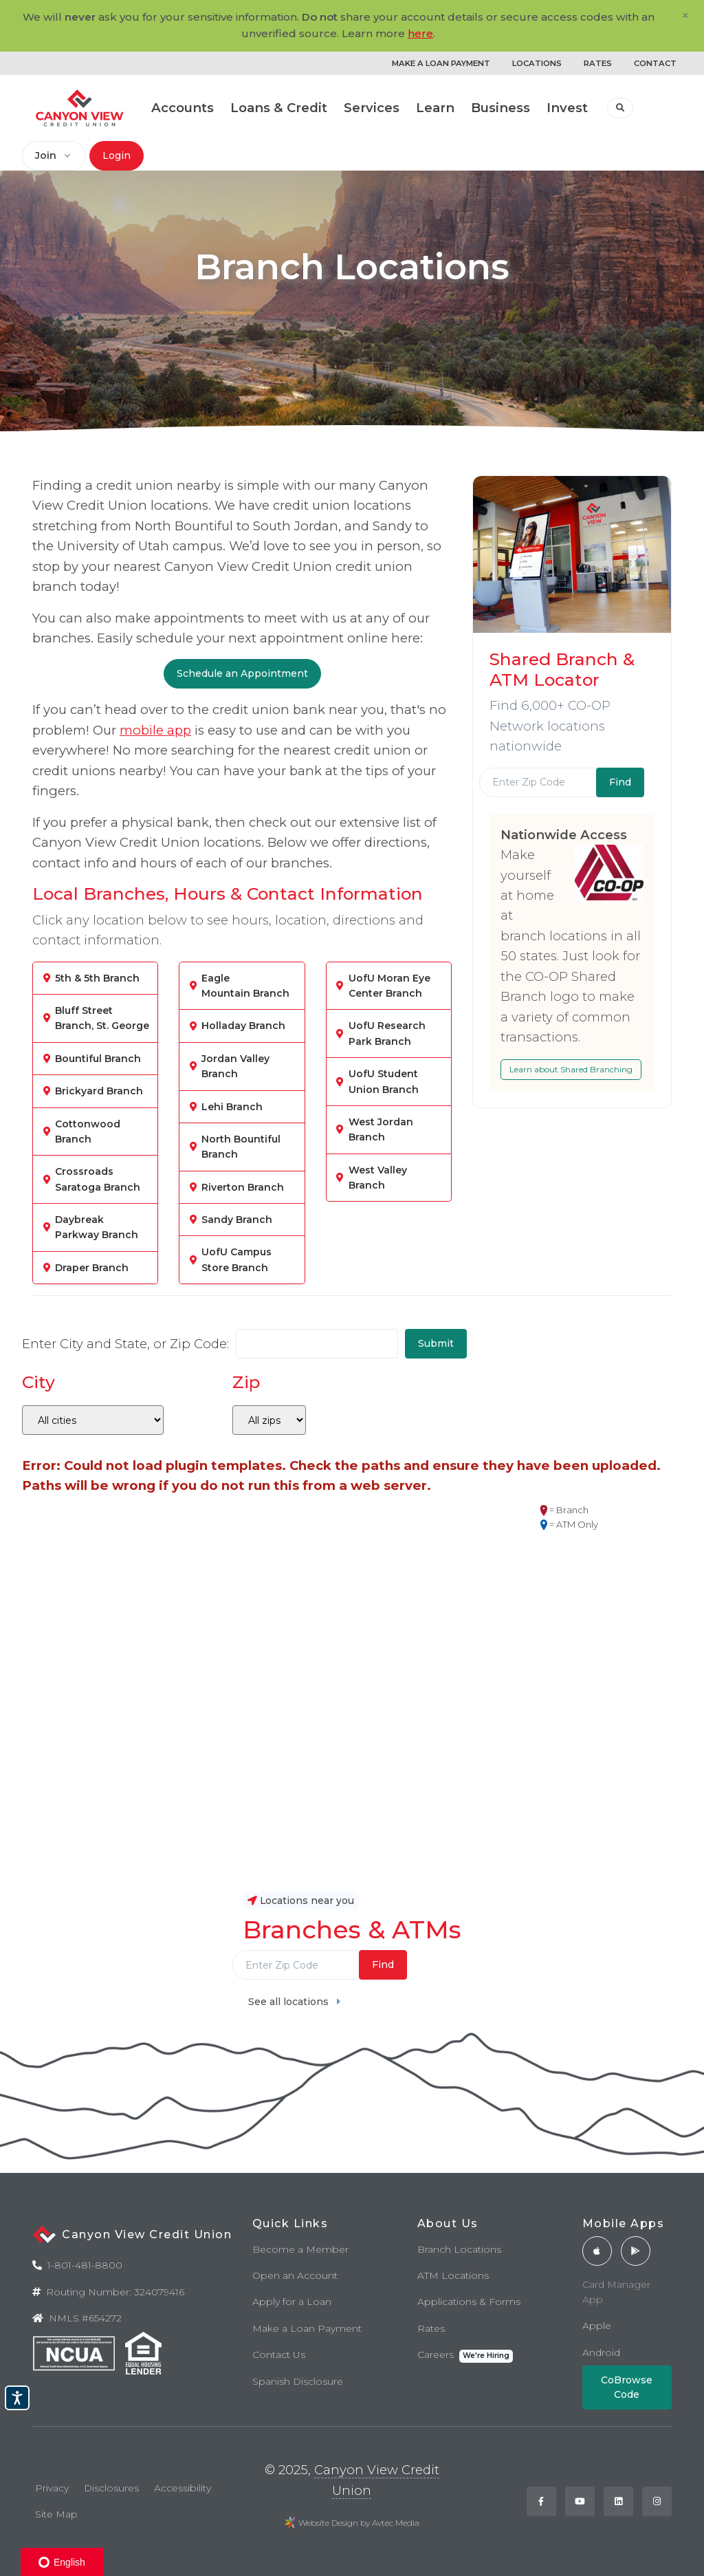  I want to click on Invest, so click(567, 108).